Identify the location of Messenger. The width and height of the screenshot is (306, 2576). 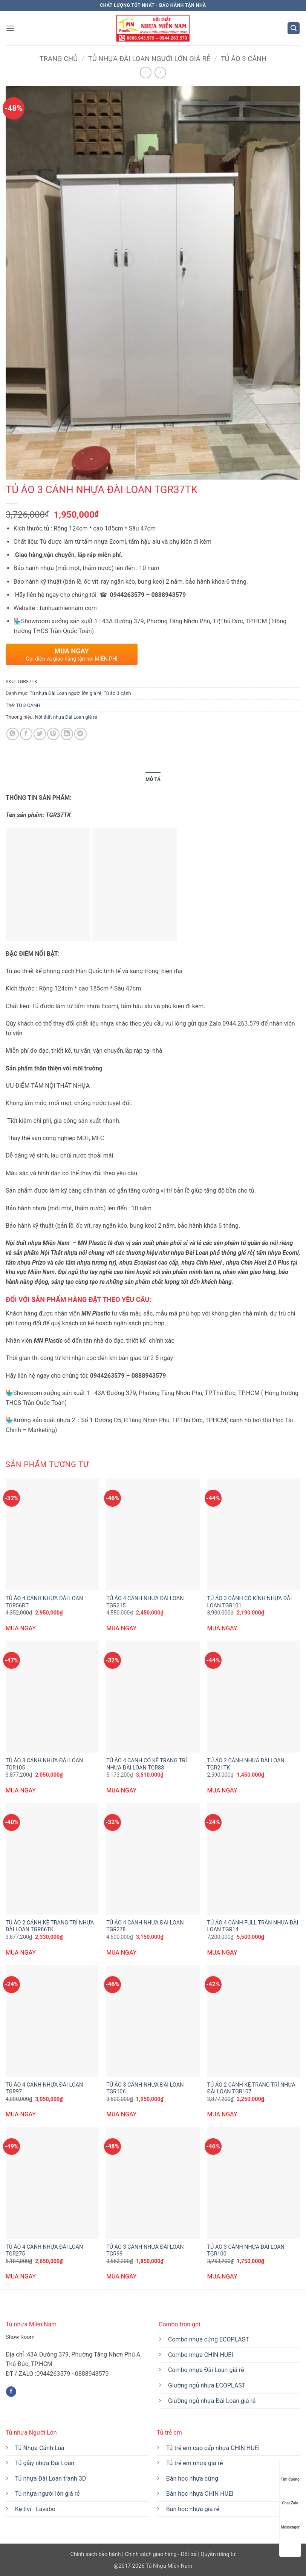
(290, 2520).